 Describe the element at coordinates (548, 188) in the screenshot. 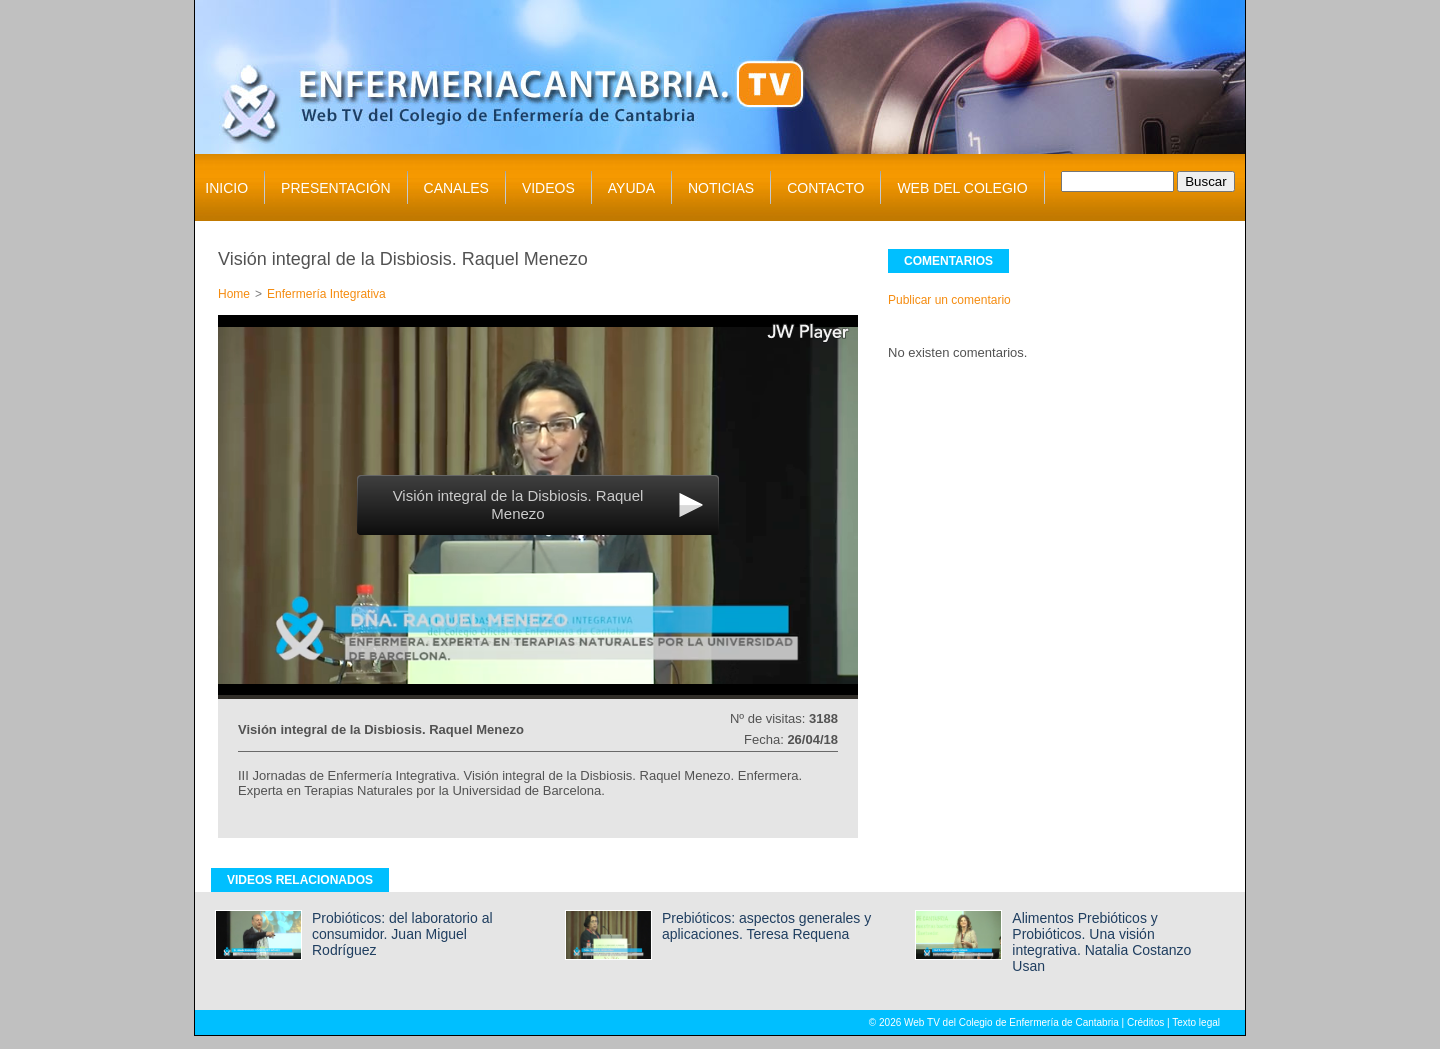

I see `VIDEOS` at that location.